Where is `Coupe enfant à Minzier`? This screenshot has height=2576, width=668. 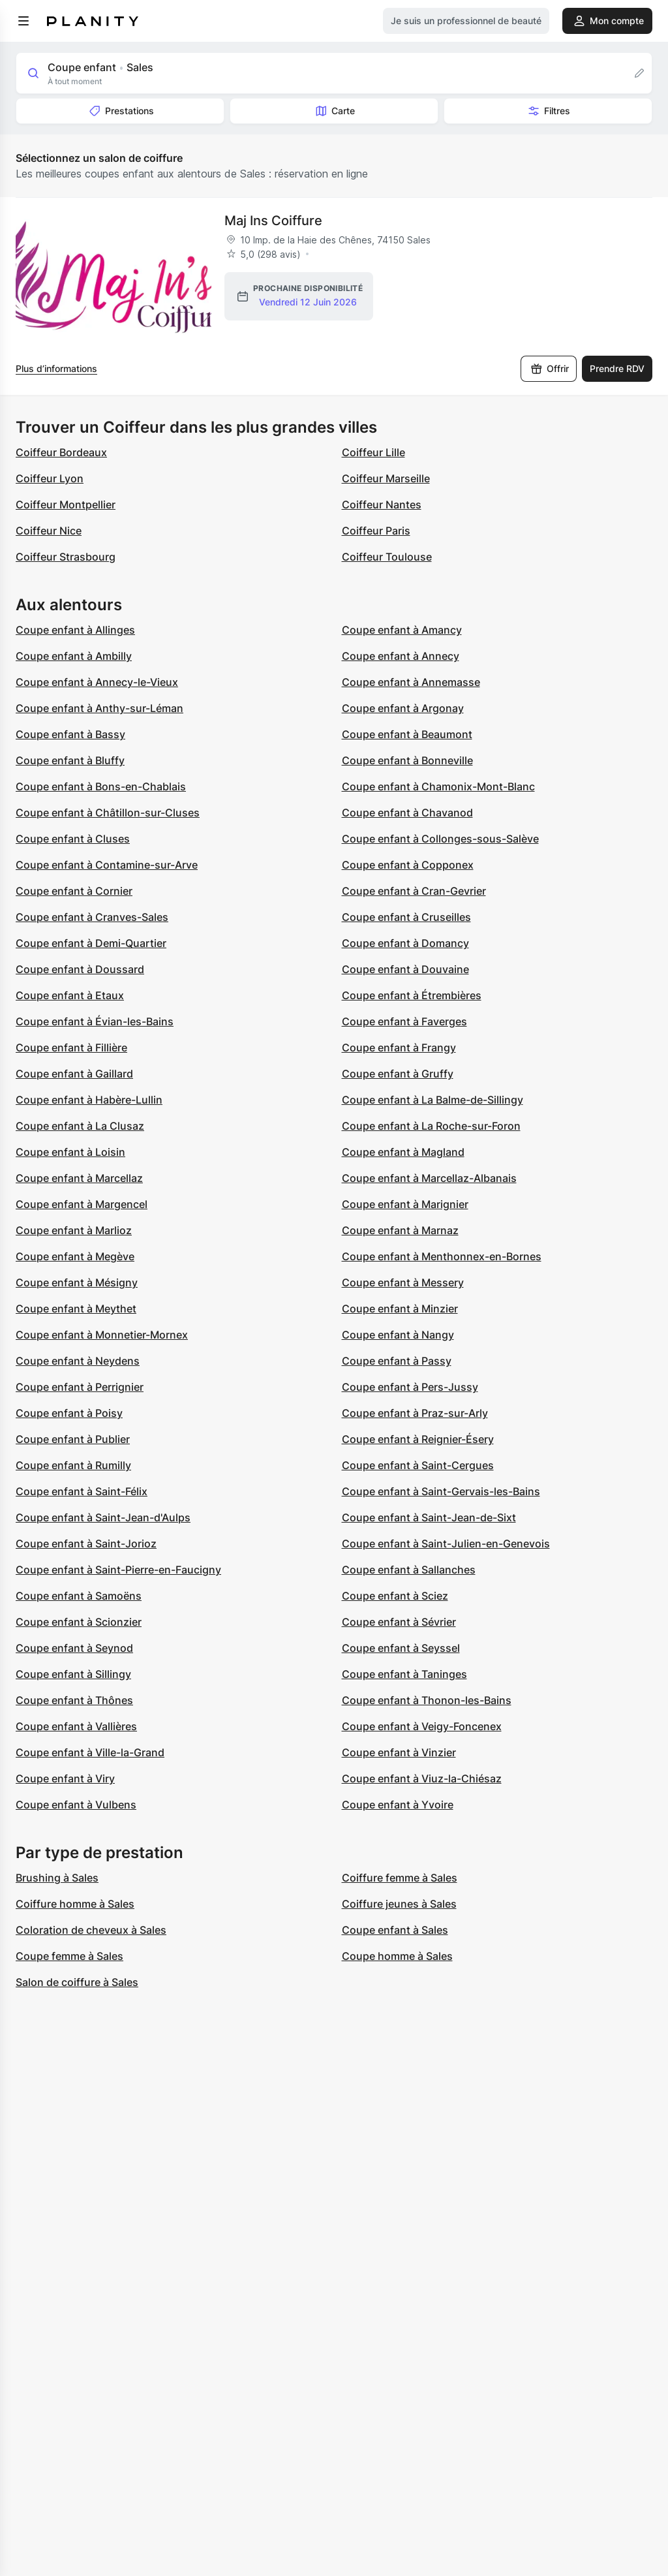 Coupe enfant à Minzier is located at coordinates (400, 1308).